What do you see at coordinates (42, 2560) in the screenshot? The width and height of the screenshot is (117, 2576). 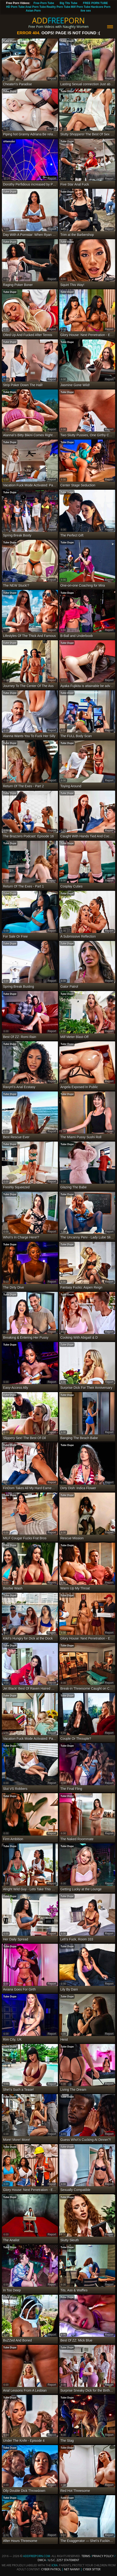 I see `DMCA` at bounding box center [42, 2560].